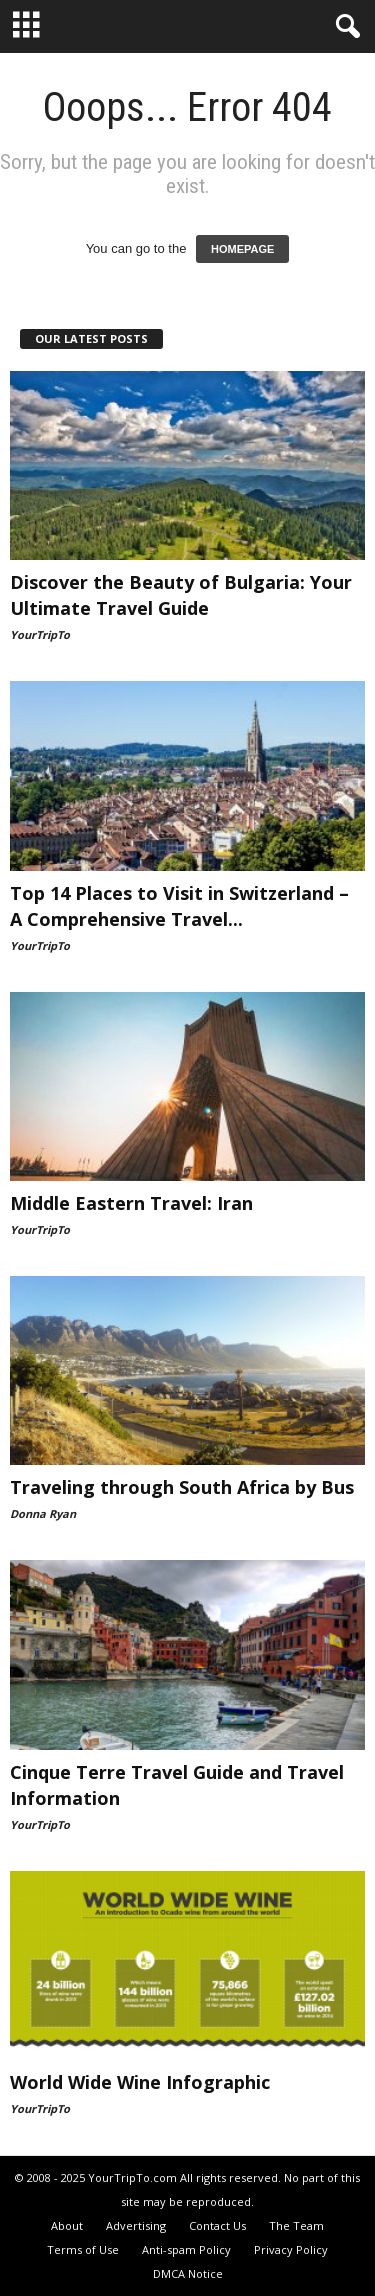  Describe the element at coordinates (242, 249) in the screenshot. I see `HOMEPAGE` at that location.